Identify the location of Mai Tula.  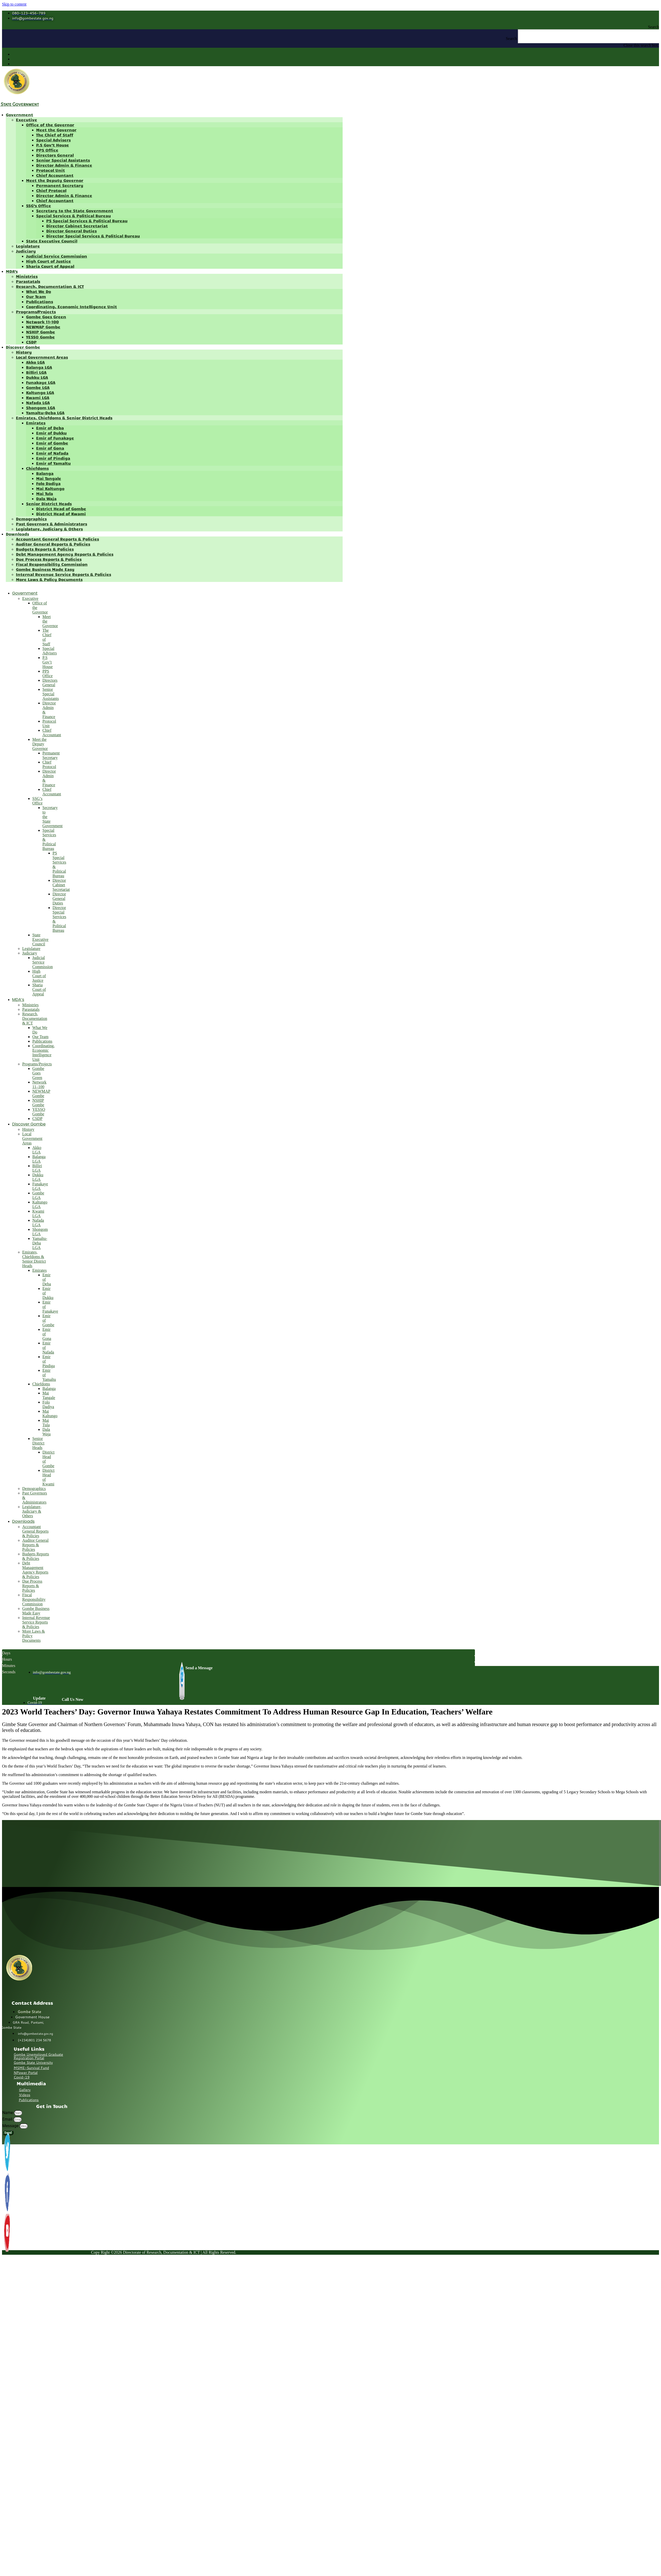
(44, 493).